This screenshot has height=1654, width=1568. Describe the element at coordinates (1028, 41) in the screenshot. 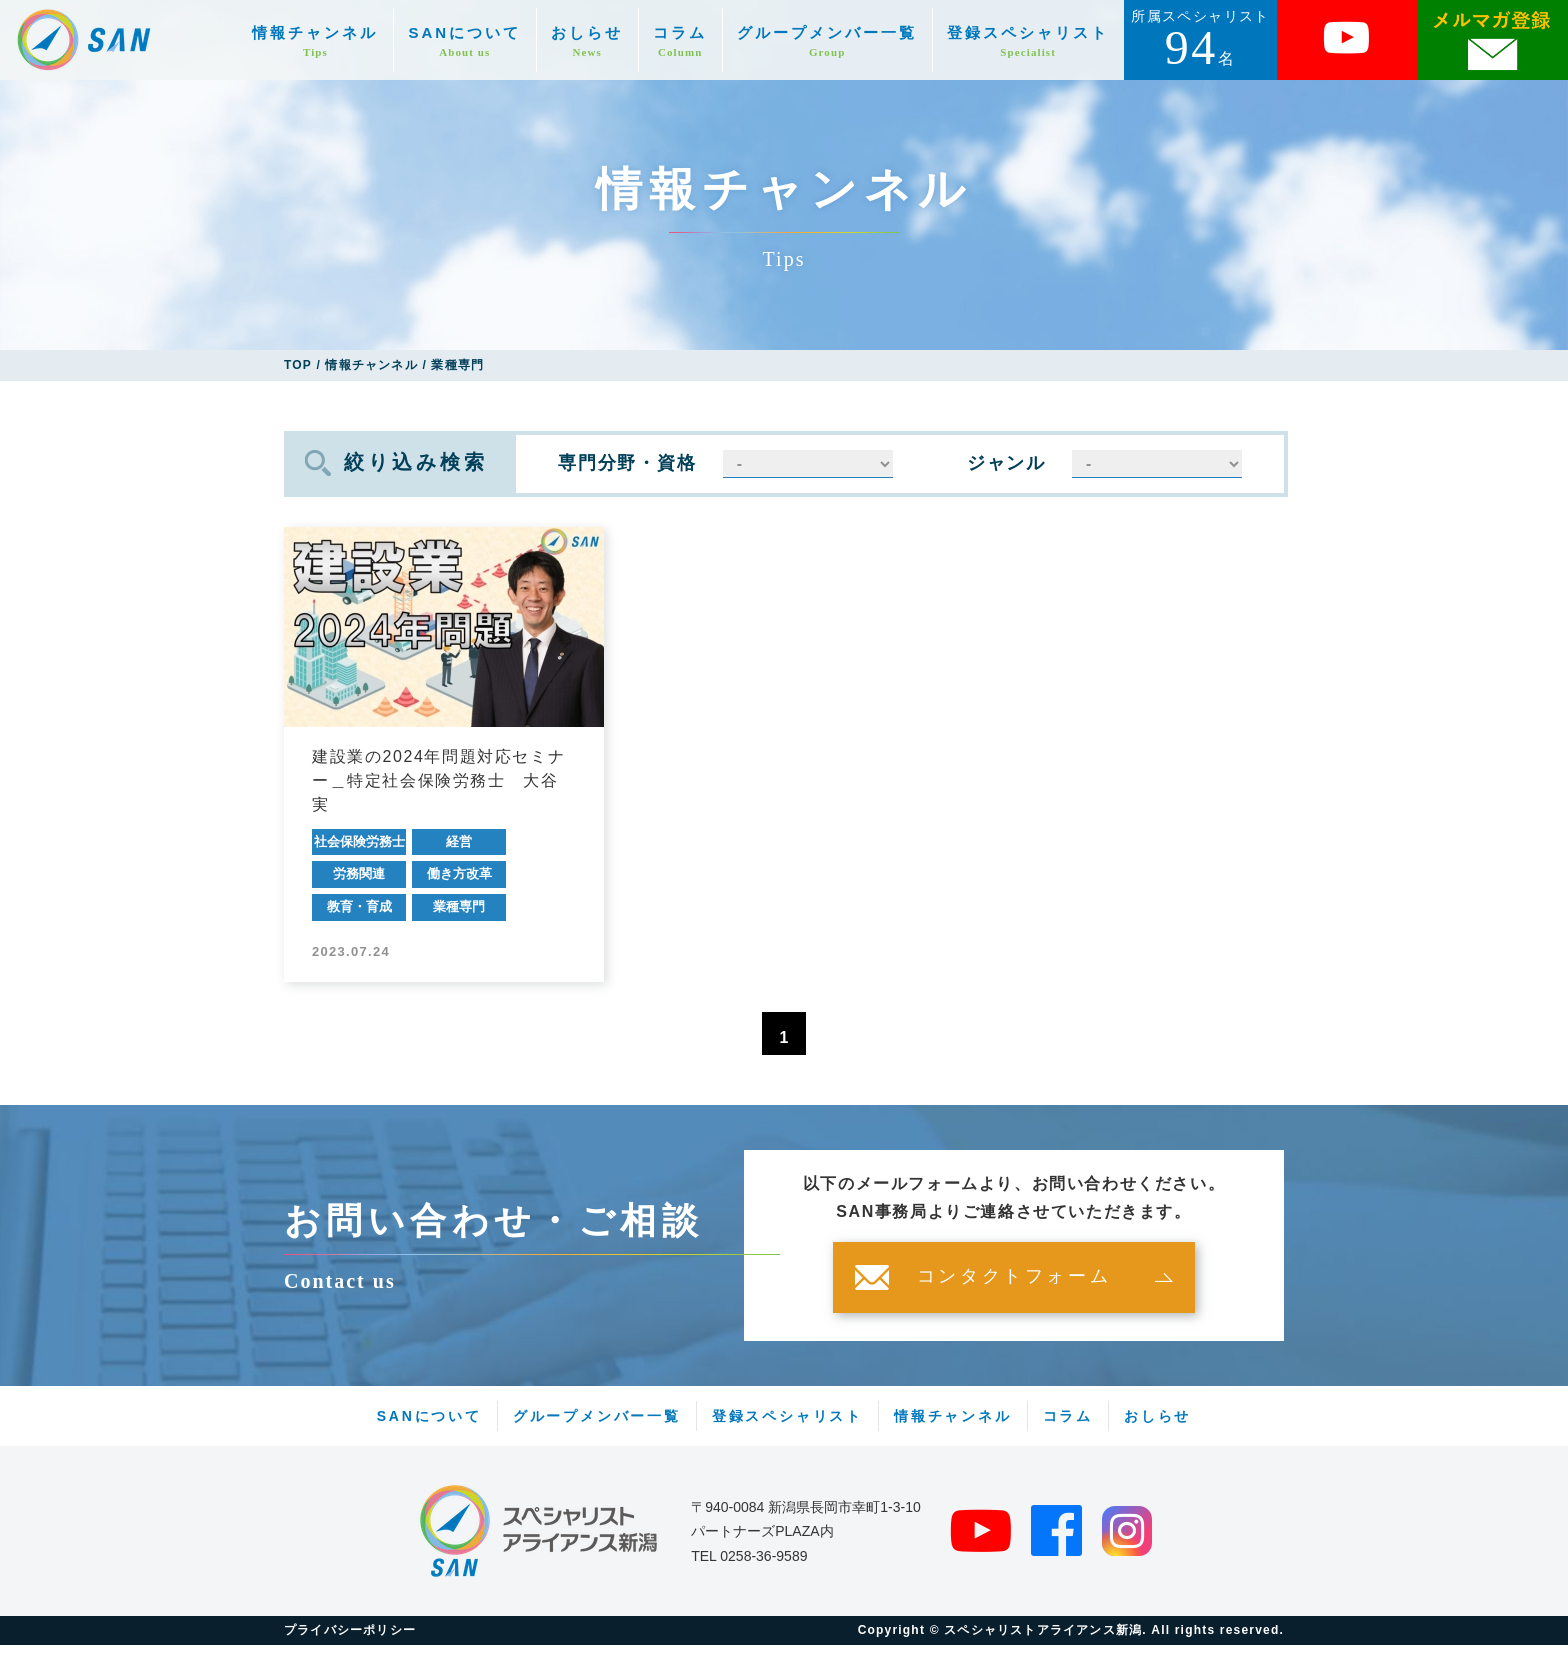

I see `登録スペシャリスト` at that location.